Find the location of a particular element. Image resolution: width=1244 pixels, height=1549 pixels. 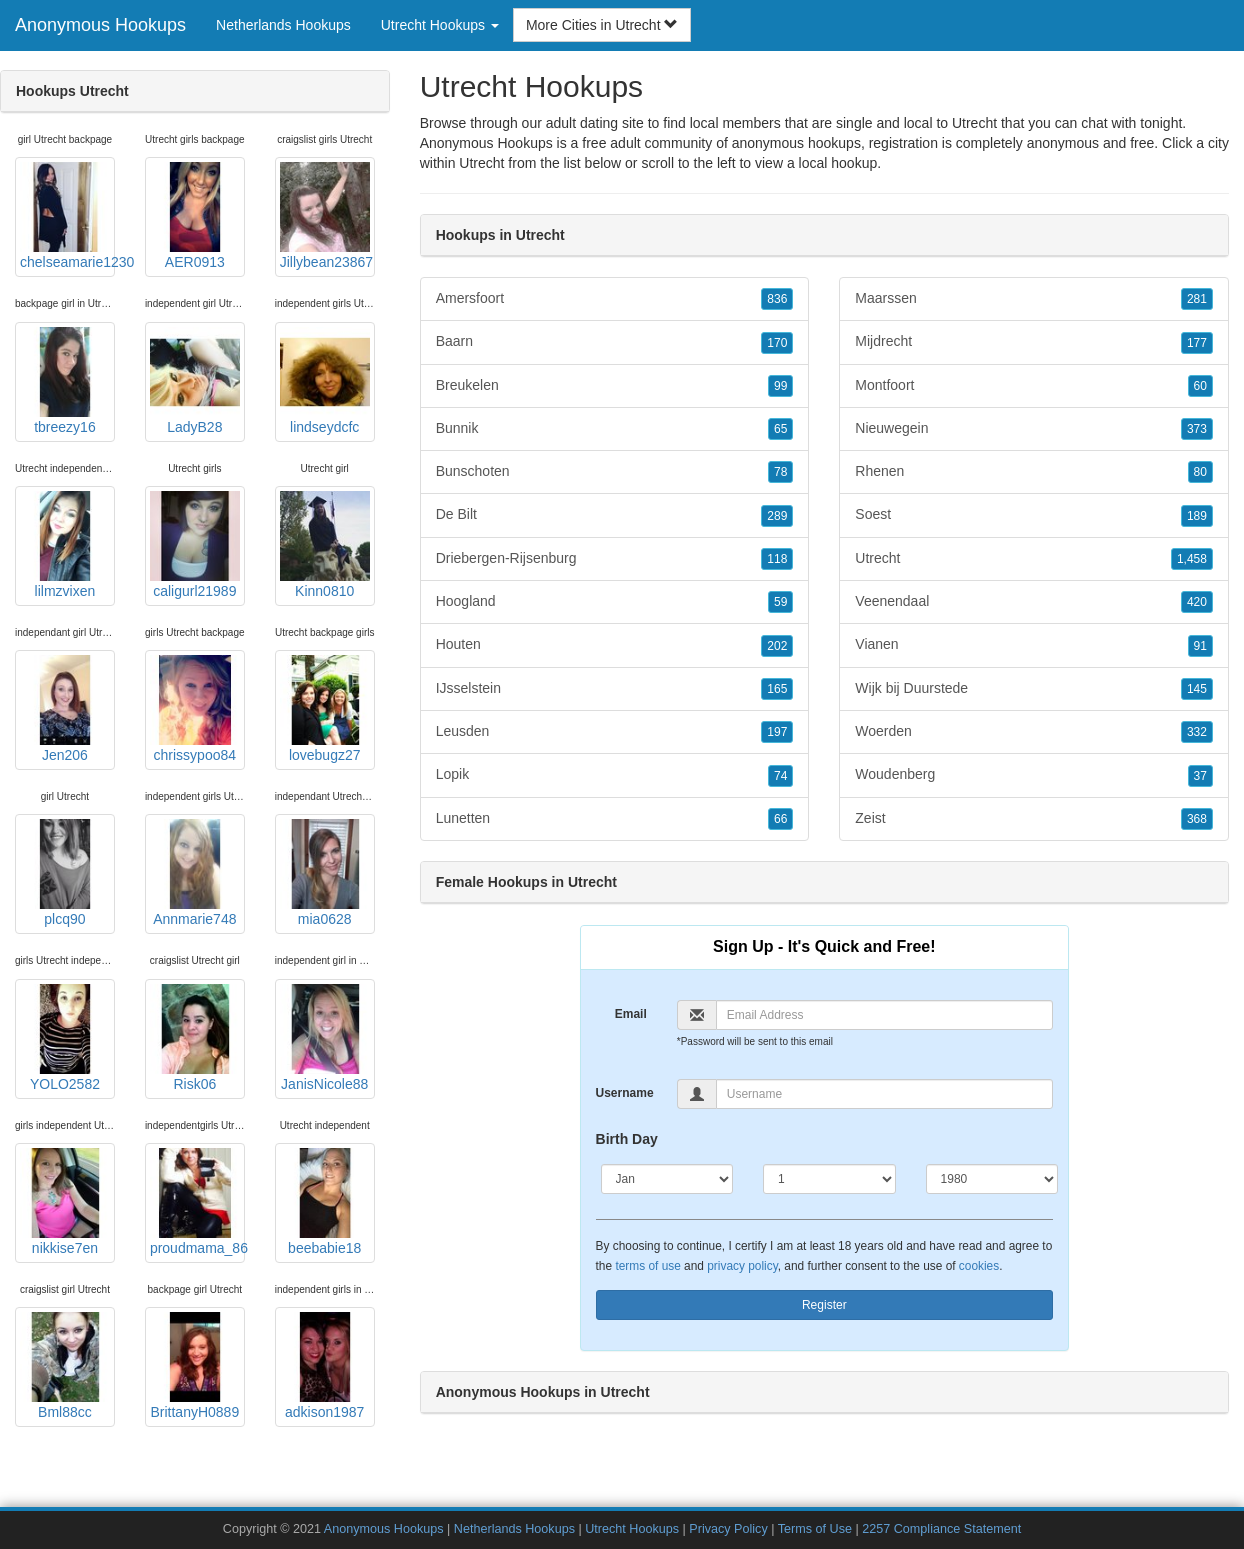

[Email] is located at coordinates (884, 1015).